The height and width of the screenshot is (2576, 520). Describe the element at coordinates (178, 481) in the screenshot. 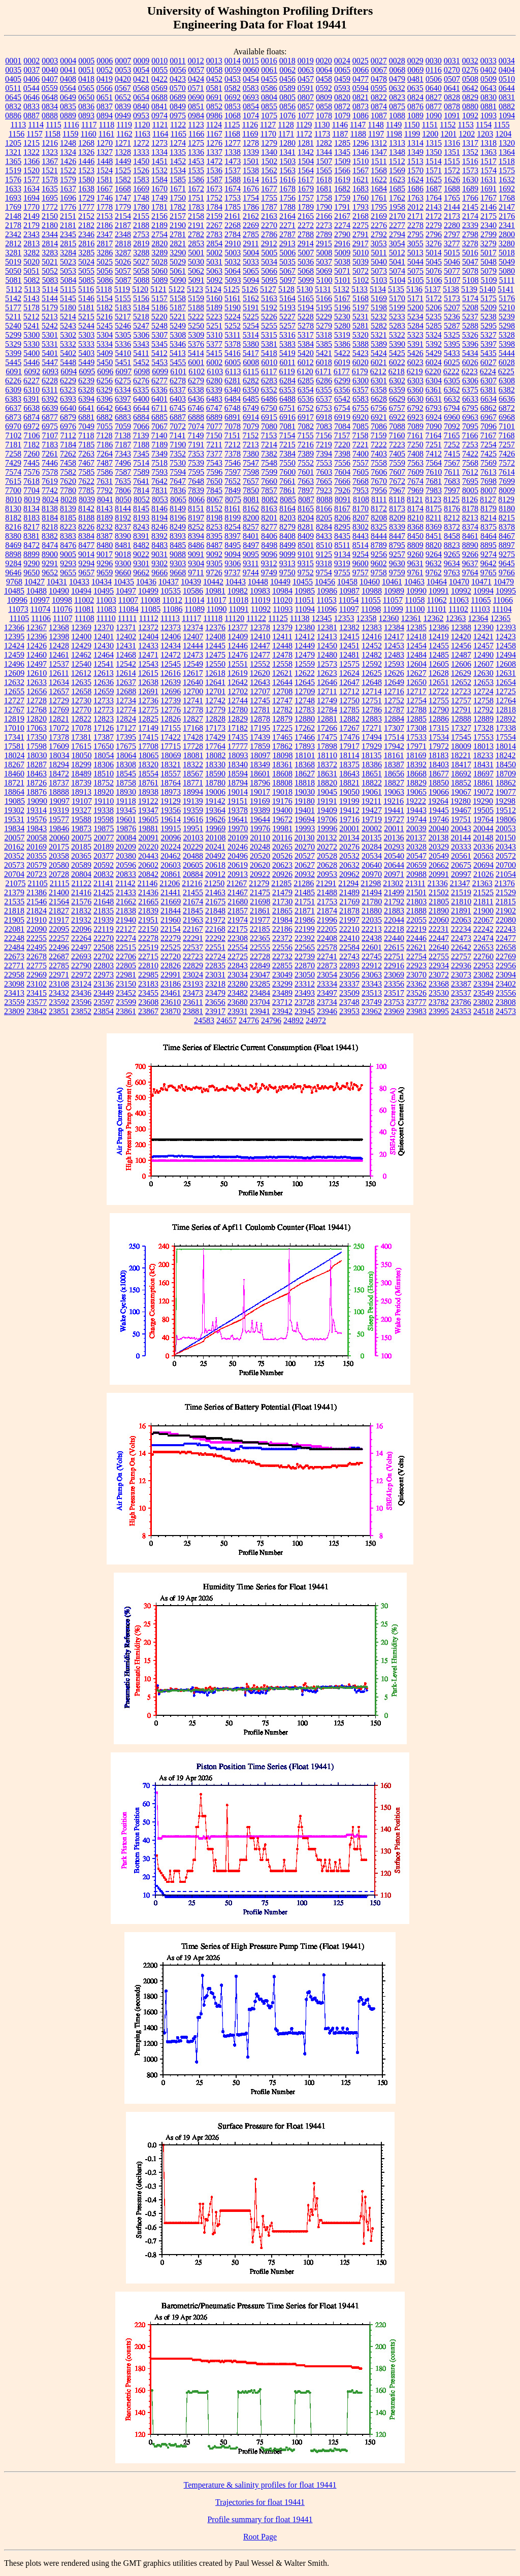

I see `7647` at that location.